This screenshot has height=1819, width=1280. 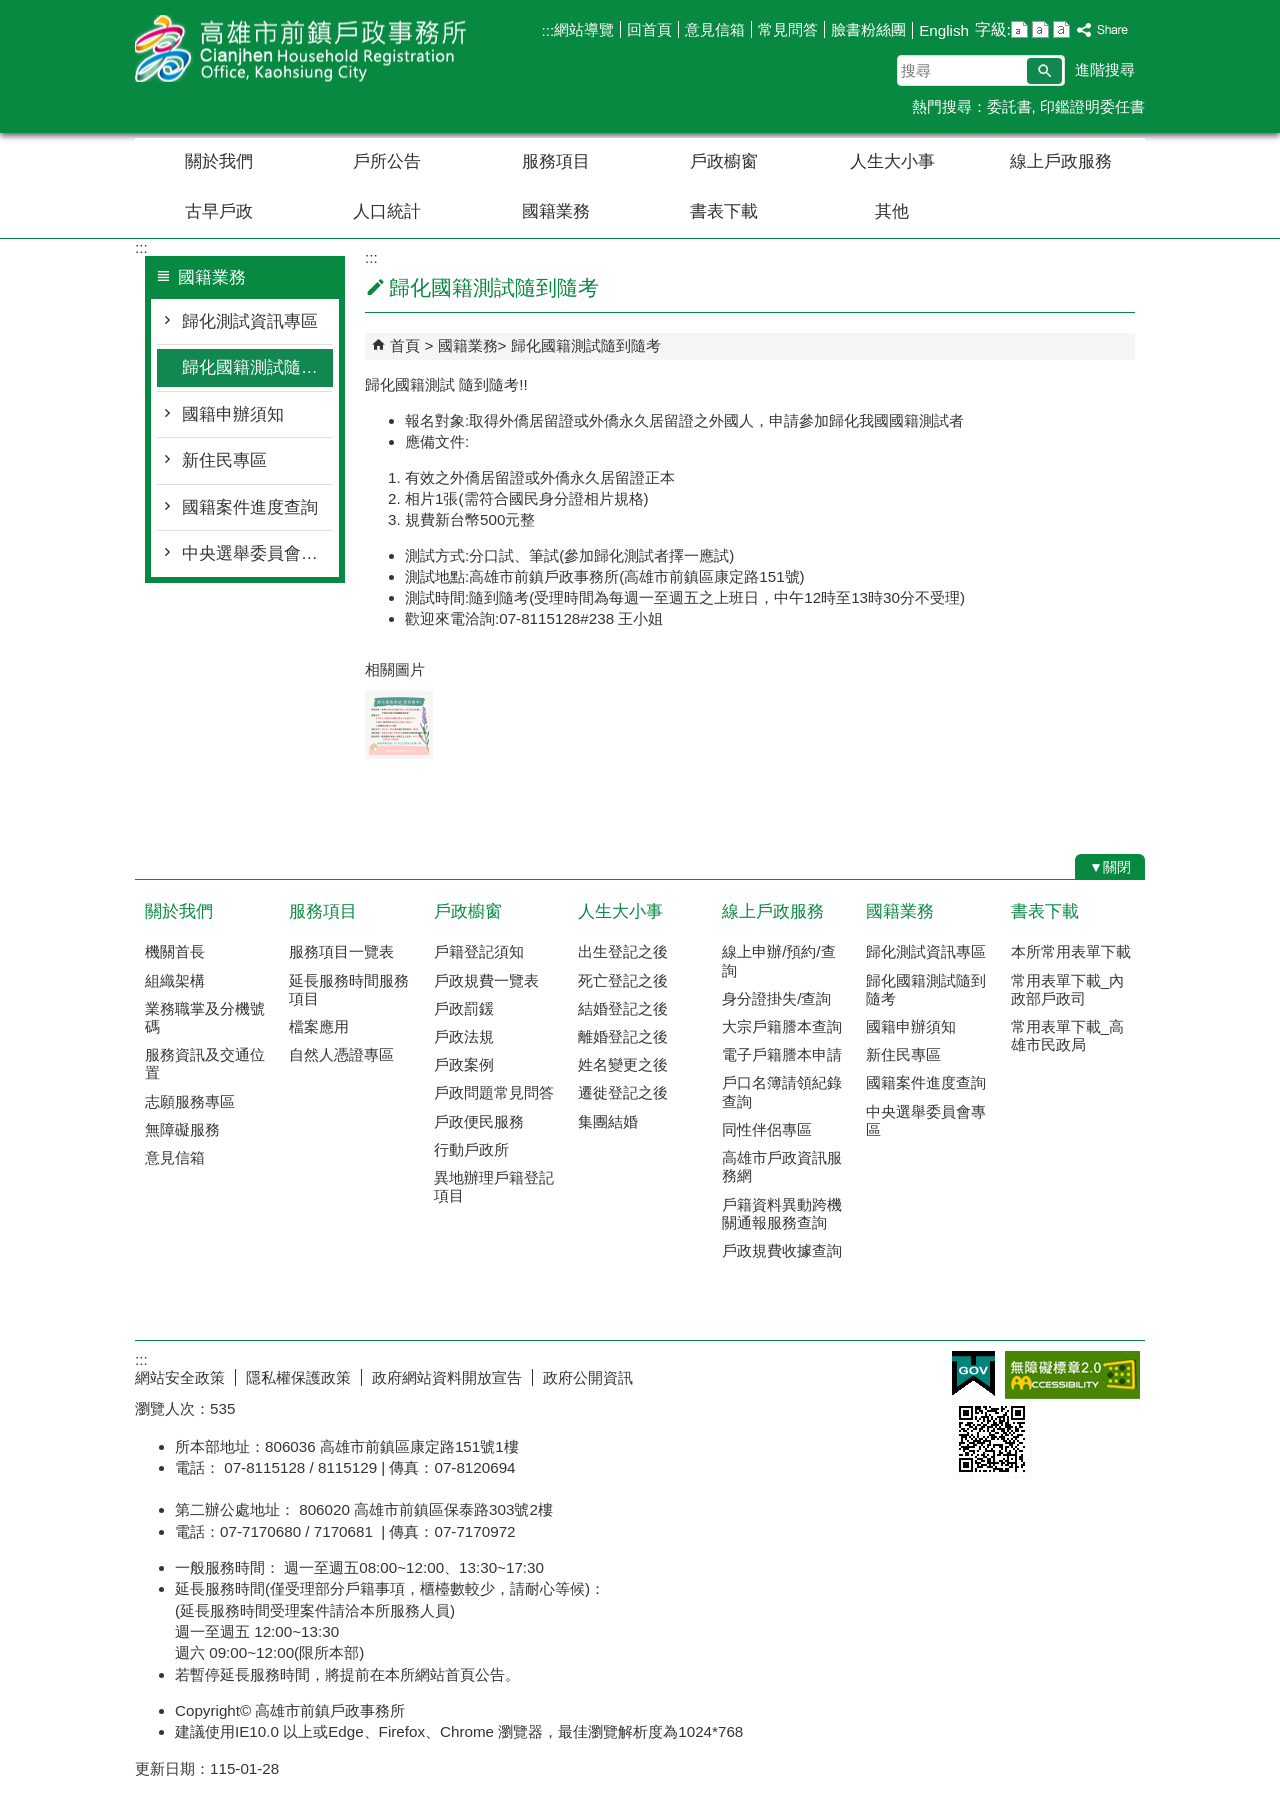 What do you see at coordinates (588, 1377) in the screenshot?
I see `政府公開資訊` at bounding box center [588, 1377].